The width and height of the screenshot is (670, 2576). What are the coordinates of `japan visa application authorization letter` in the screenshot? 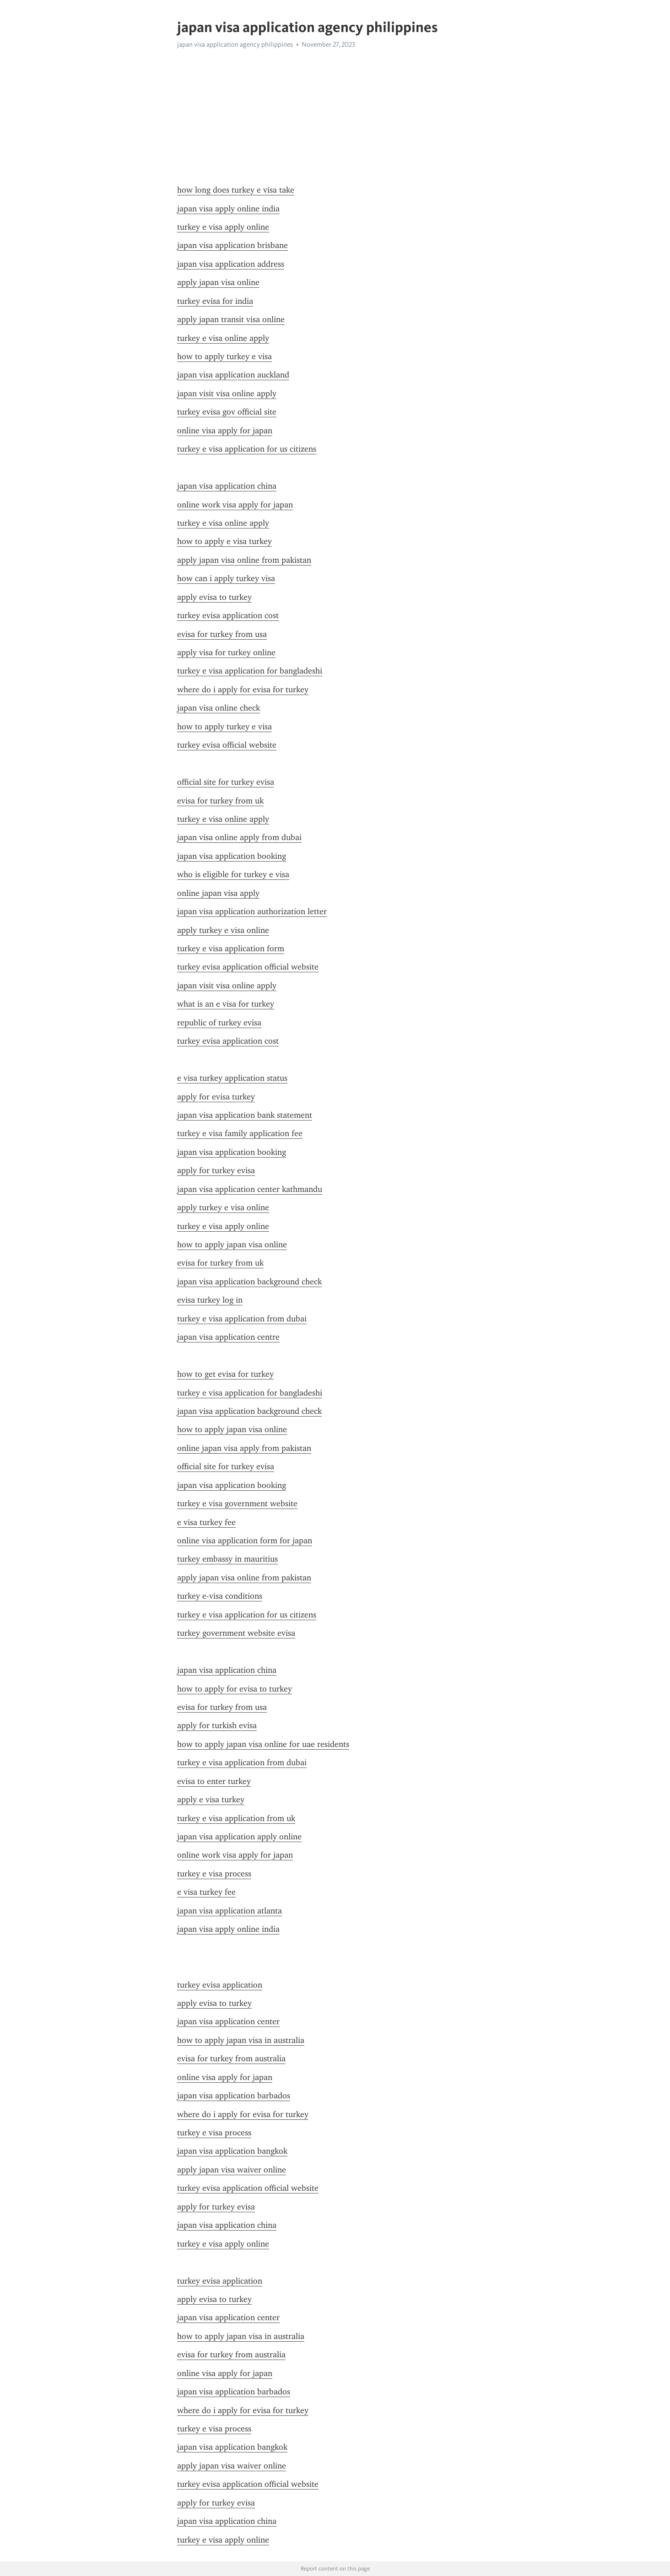 It's located at (252, 911).